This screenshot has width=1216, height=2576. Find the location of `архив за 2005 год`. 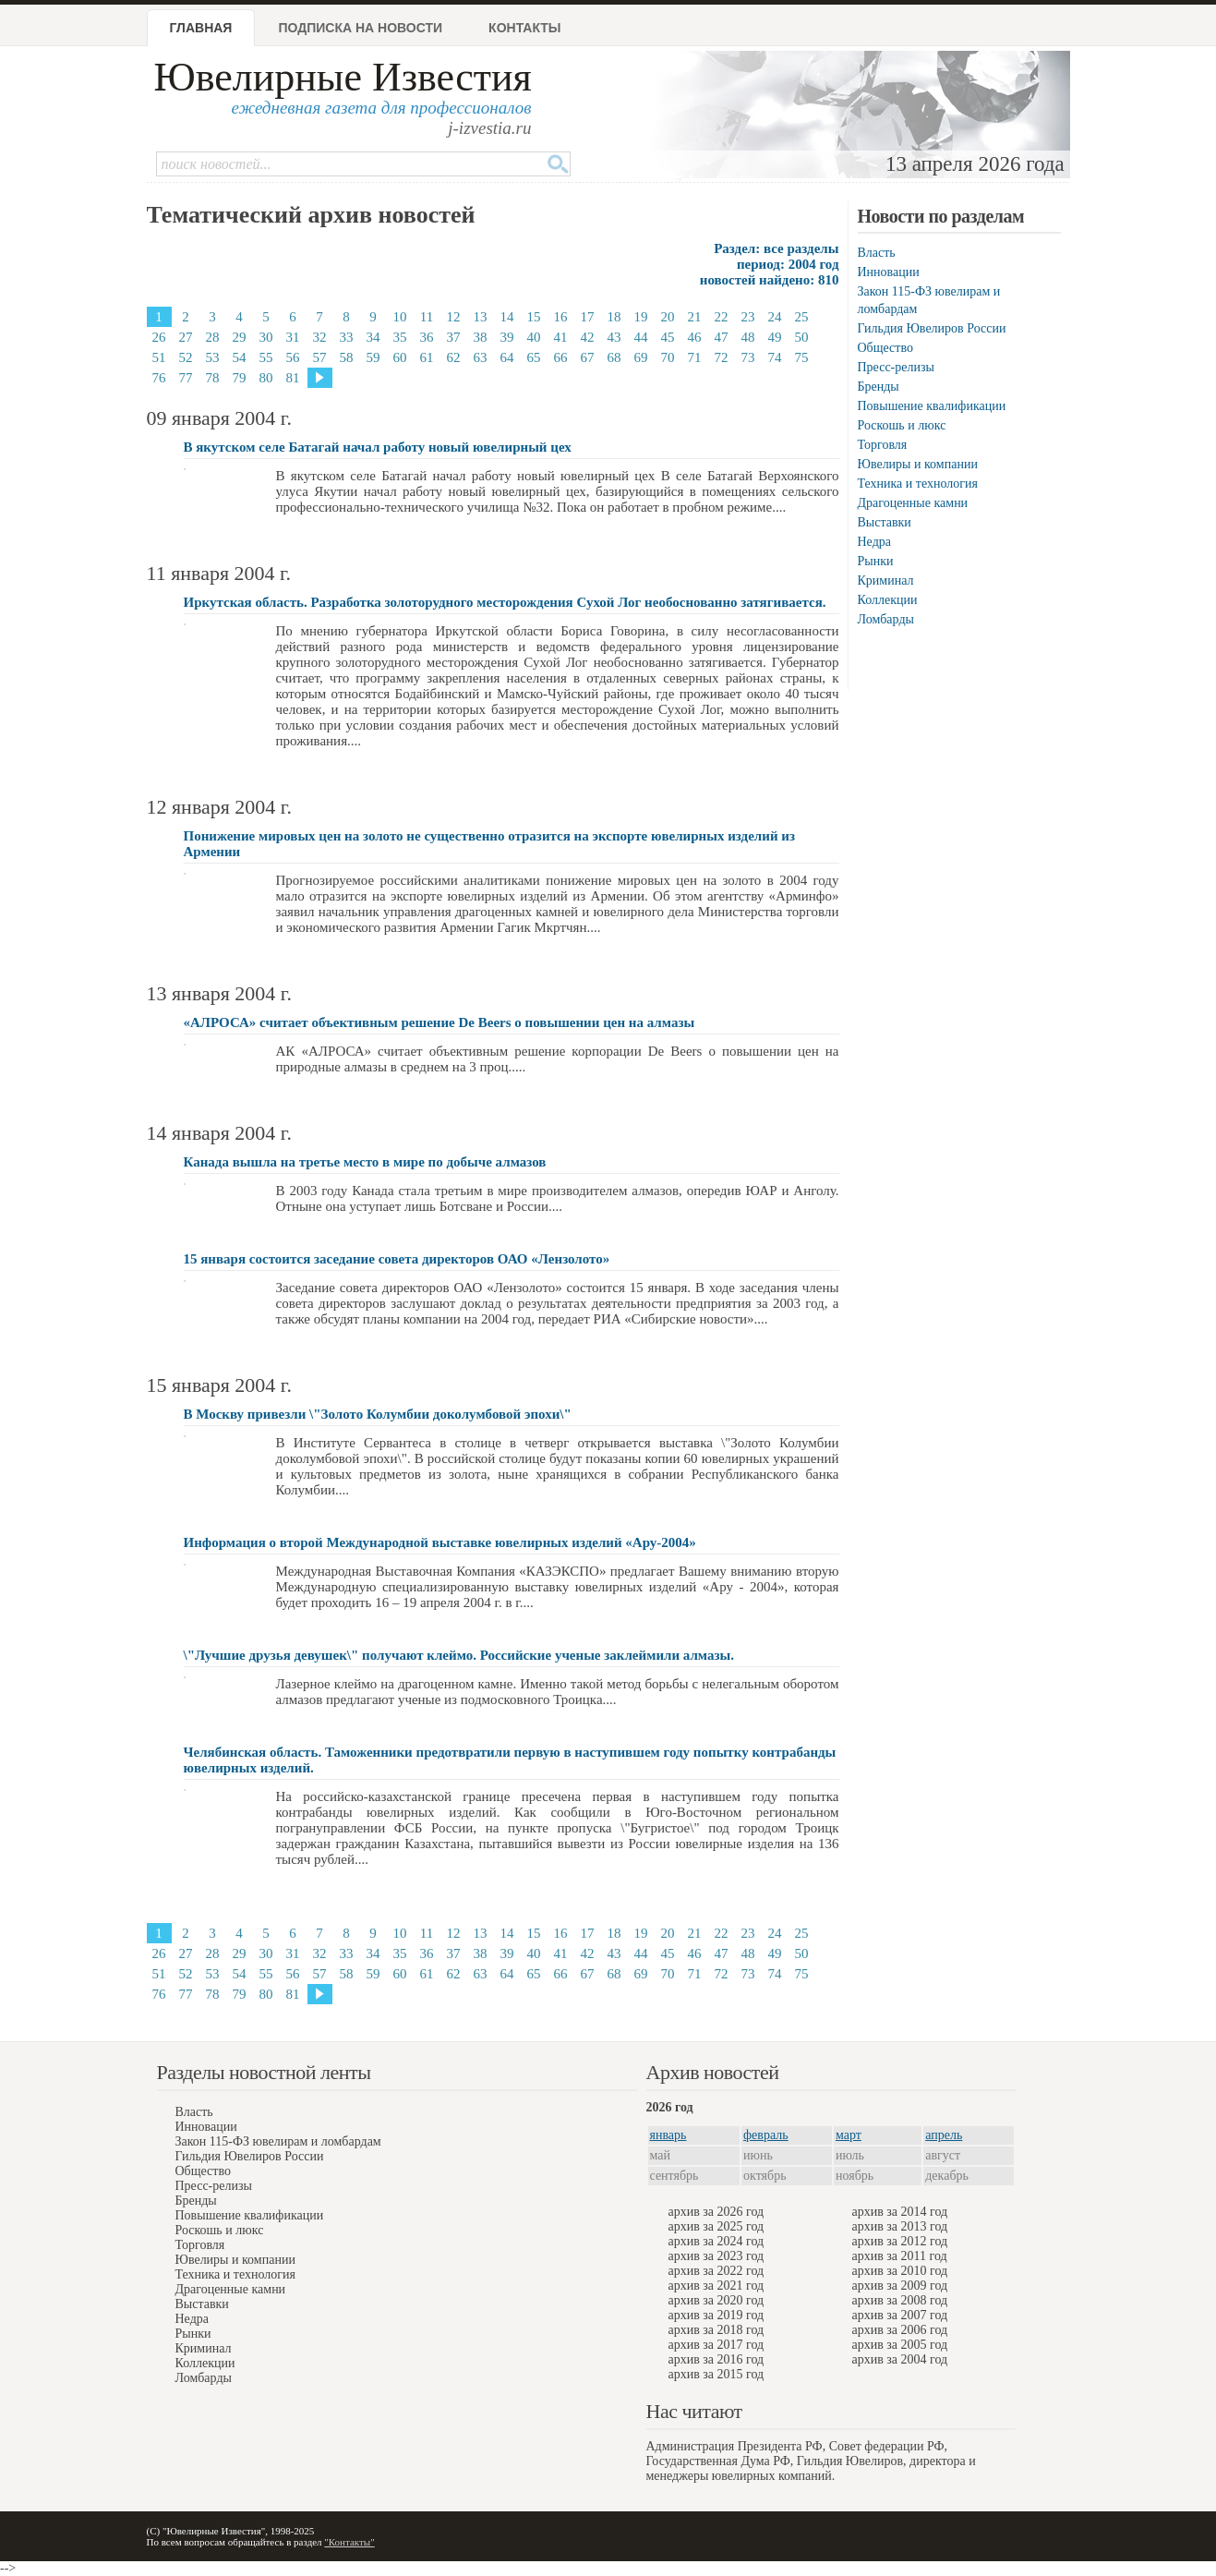

архив за 2005 год is located at coordinates (900, 2345).